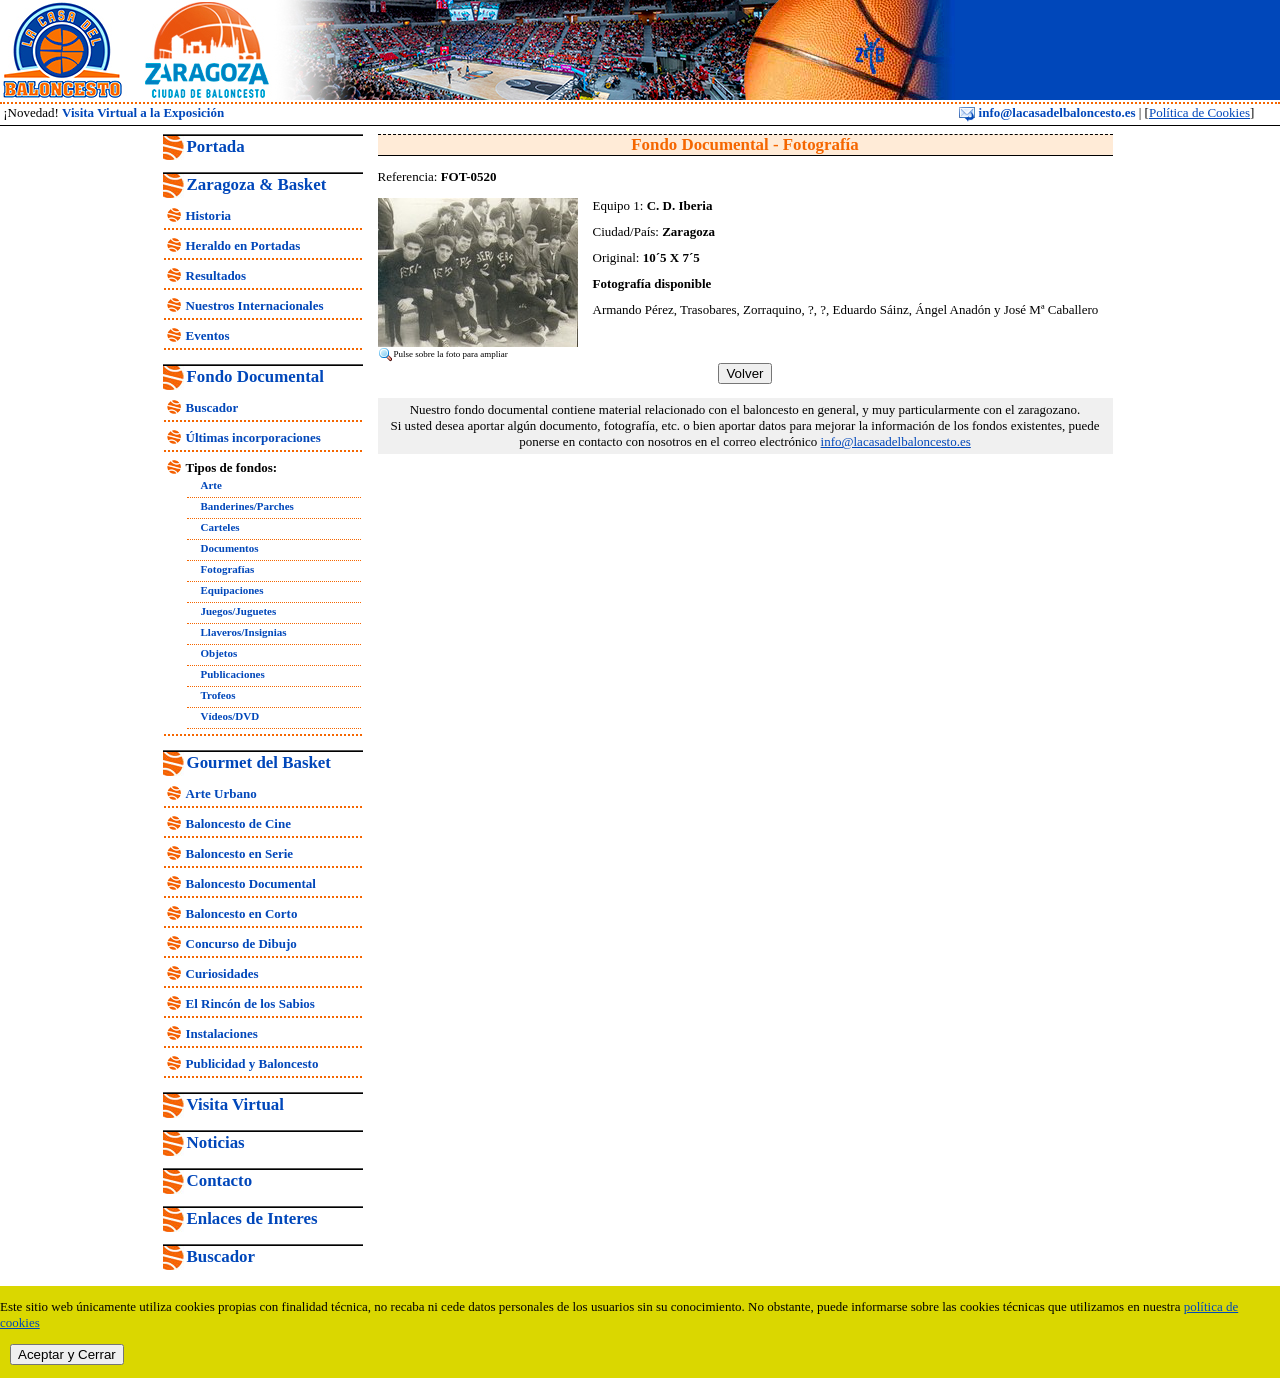 Image resolution: width=1280 pixels, height=1378 pixels. I want to click on Noticias, so click(216, 1142).